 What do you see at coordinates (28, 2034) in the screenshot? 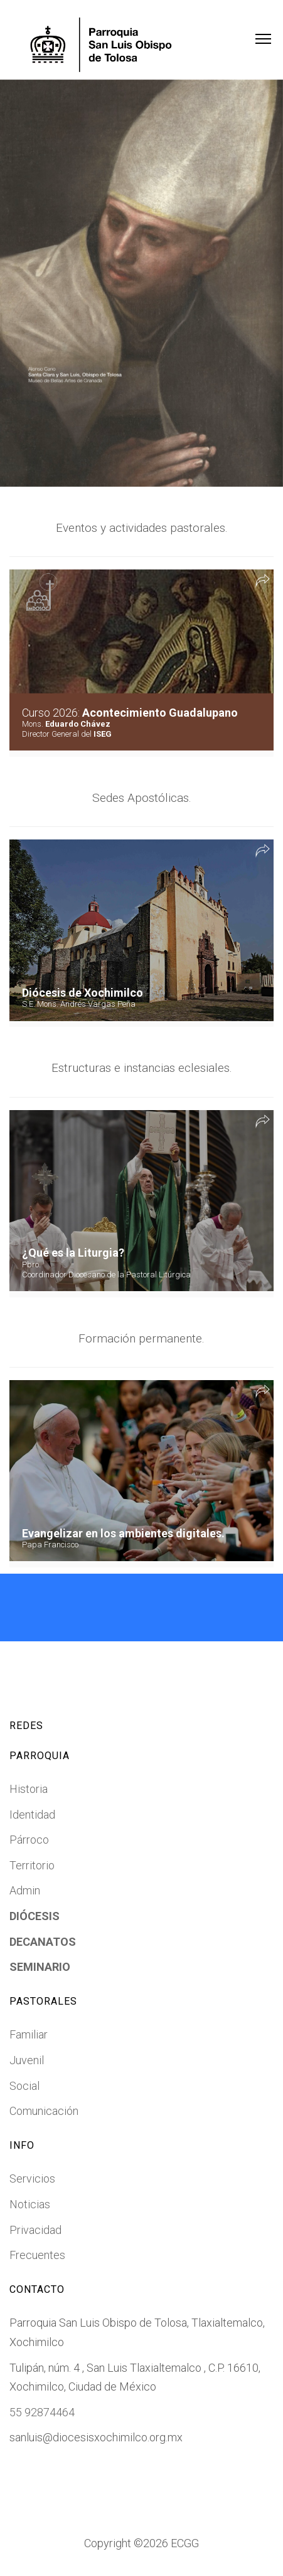
I see `Familiar` at bounding box center [28, 2034].